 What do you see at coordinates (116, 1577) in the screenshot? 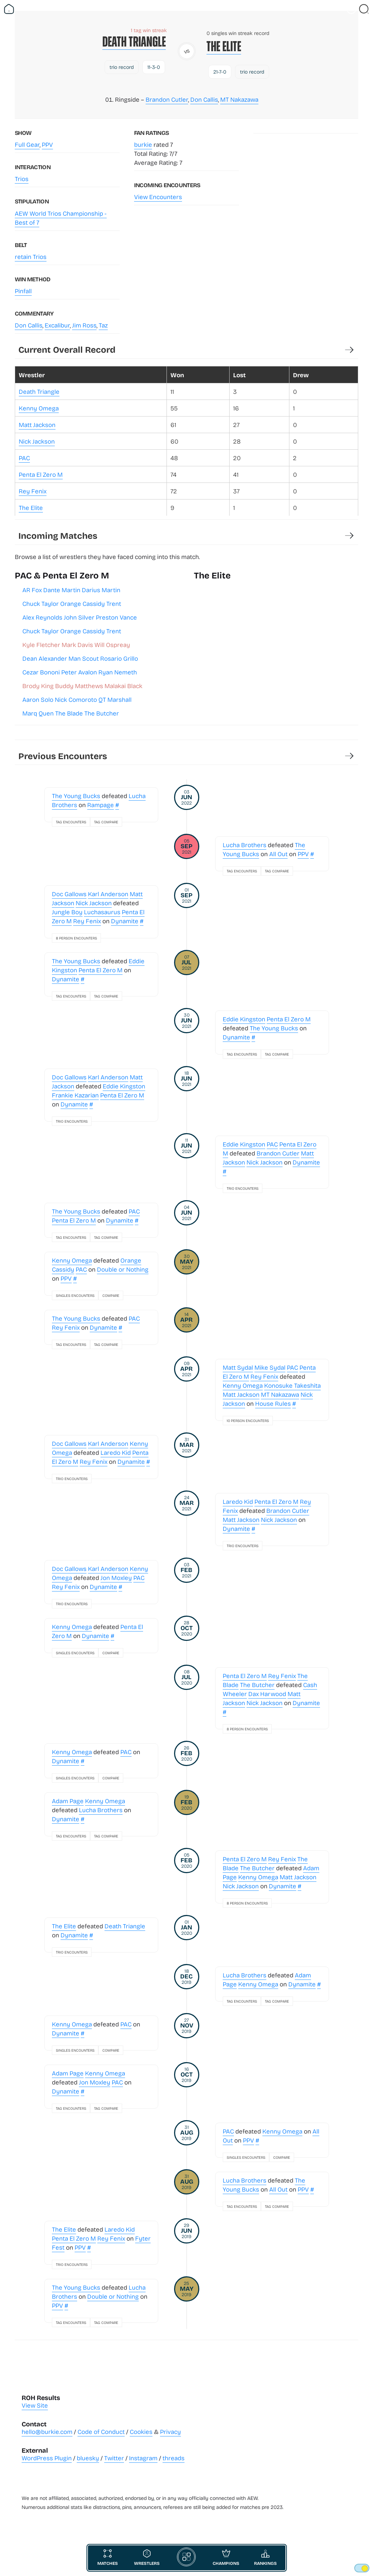
I see `Jon Moxley` at bounding box center [116, 1577].